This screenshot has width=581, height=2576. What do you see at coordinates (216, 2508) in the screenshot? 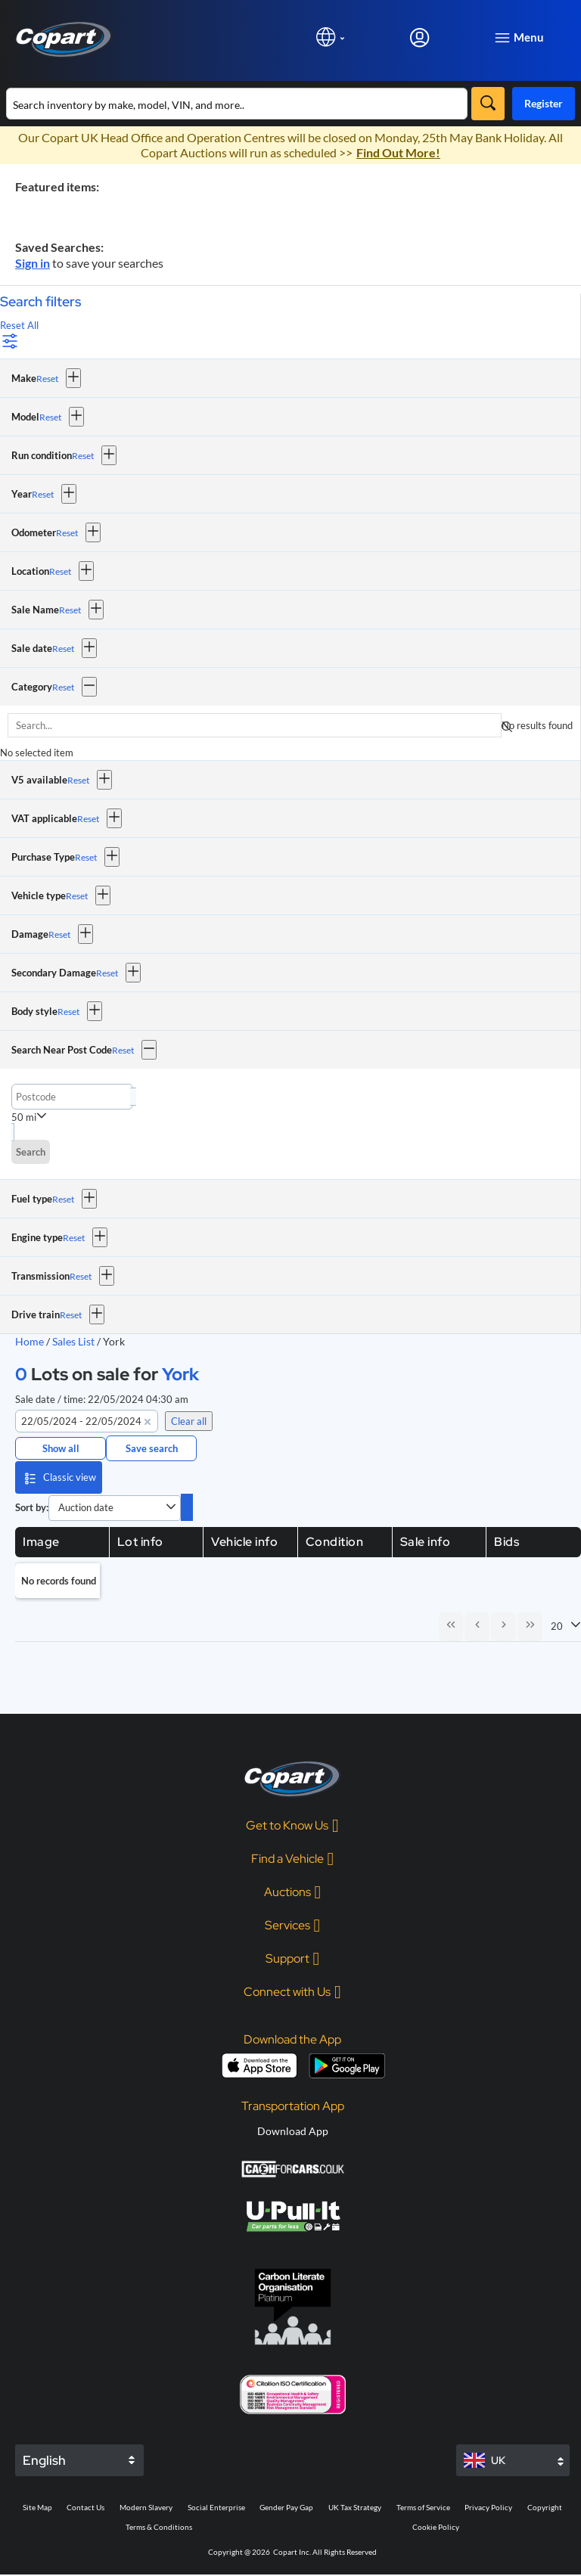
I see `Social Enterprise` at bounding box center [216, 2508].